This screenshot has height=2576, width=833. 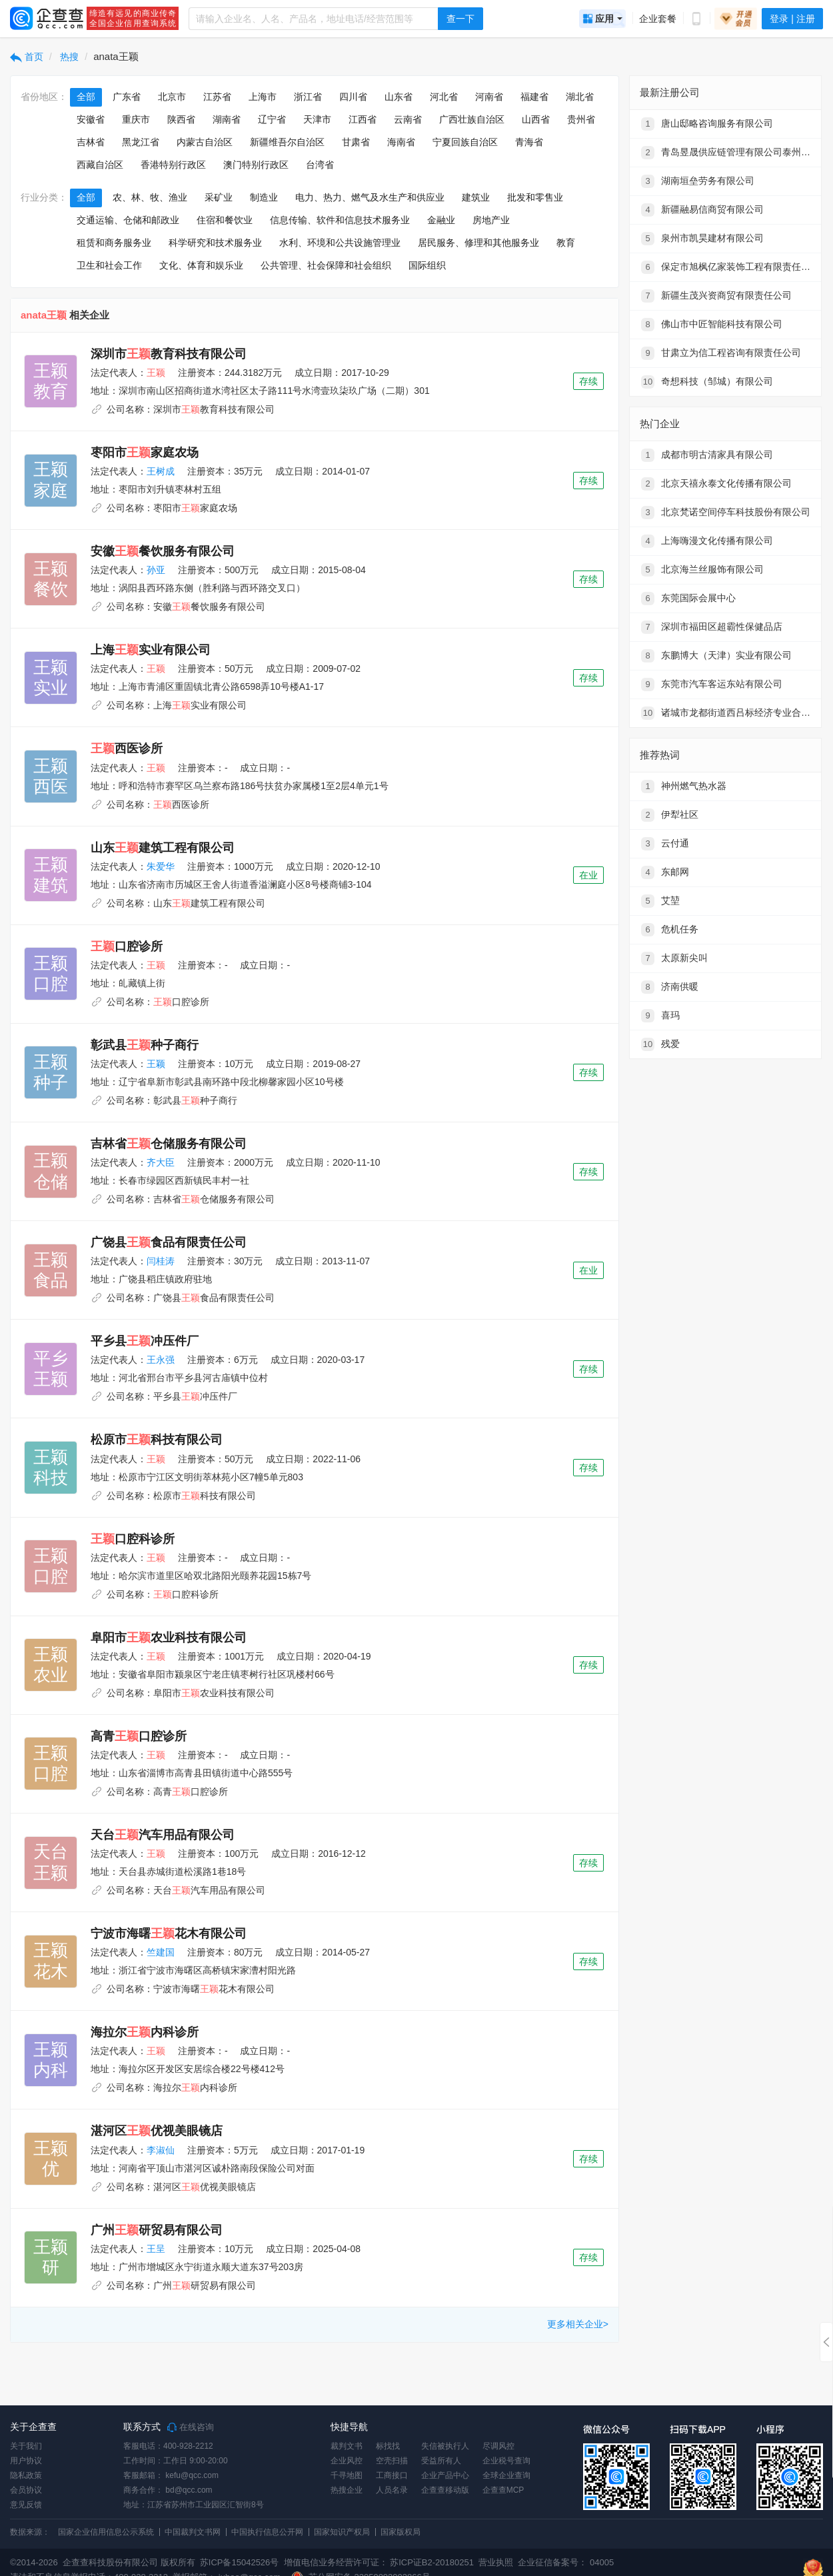 What do you see at coordinates (68, 56) in the screenshot?
I see `热搜` at bounding box center [68, 56].